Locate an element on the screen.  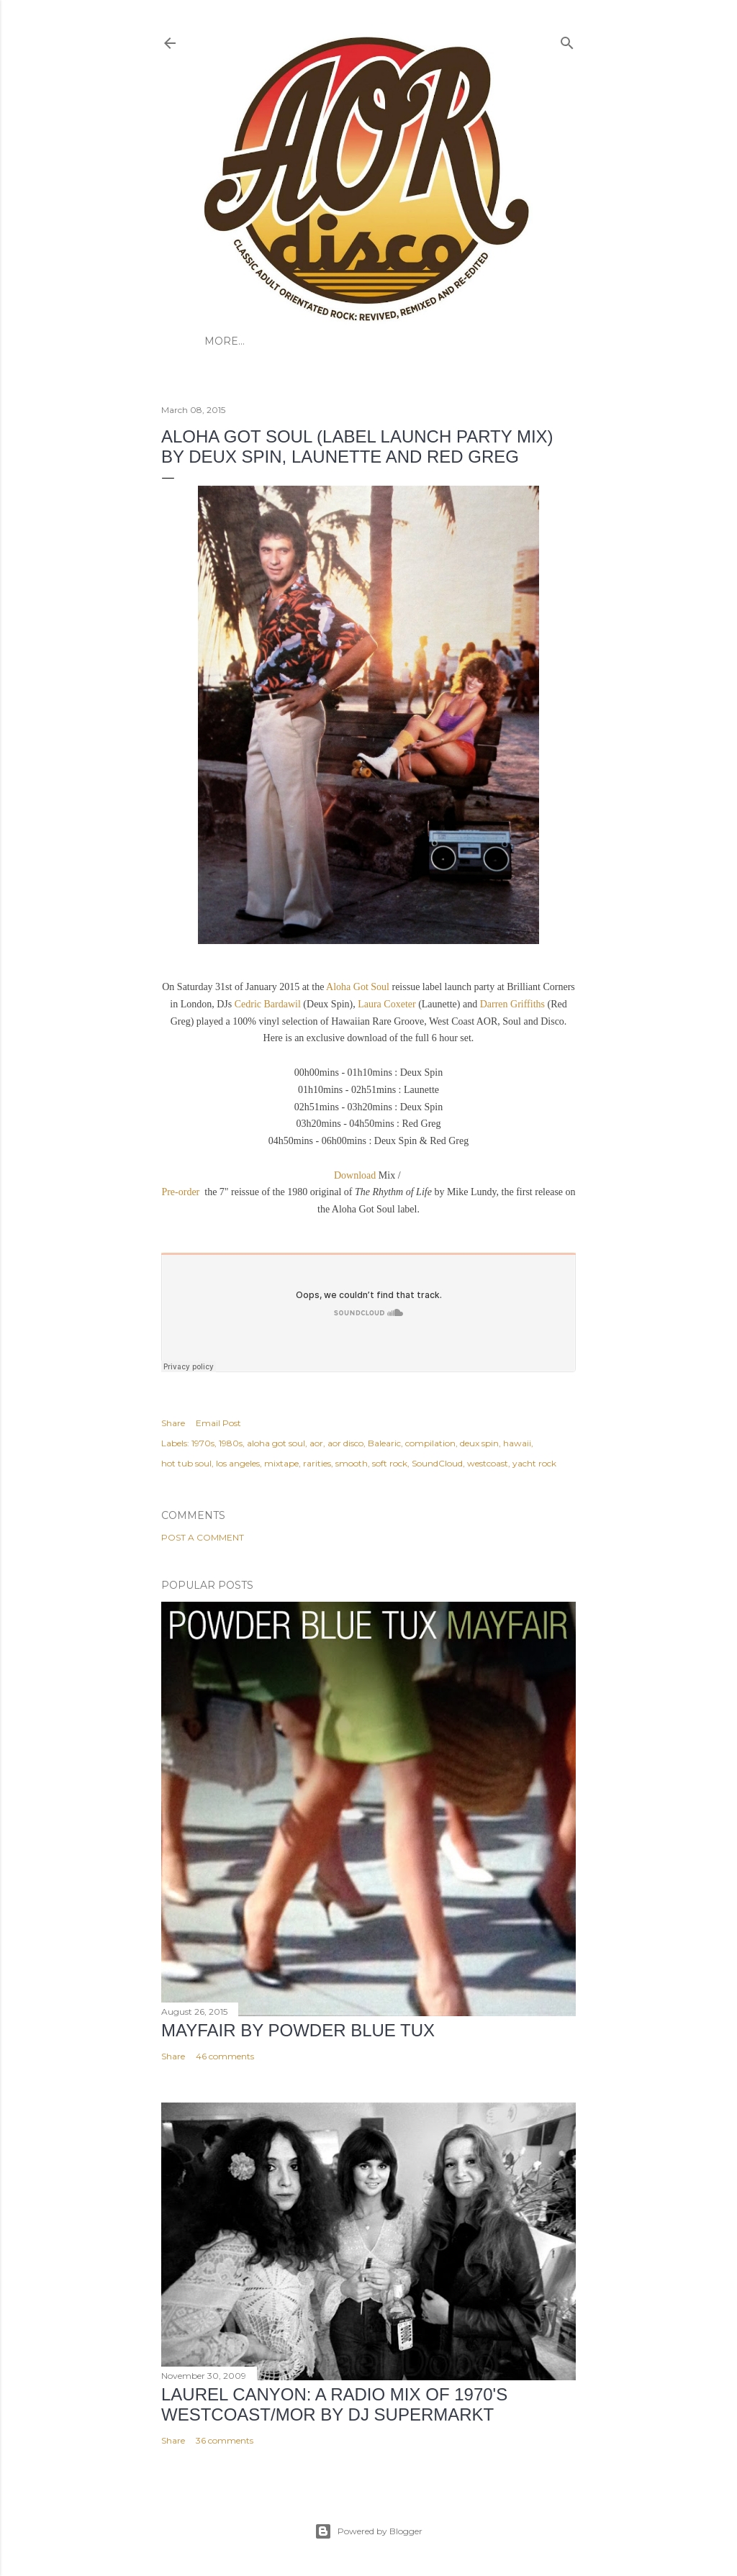
Laura Coxeter is located at coordinates (388, 1004).